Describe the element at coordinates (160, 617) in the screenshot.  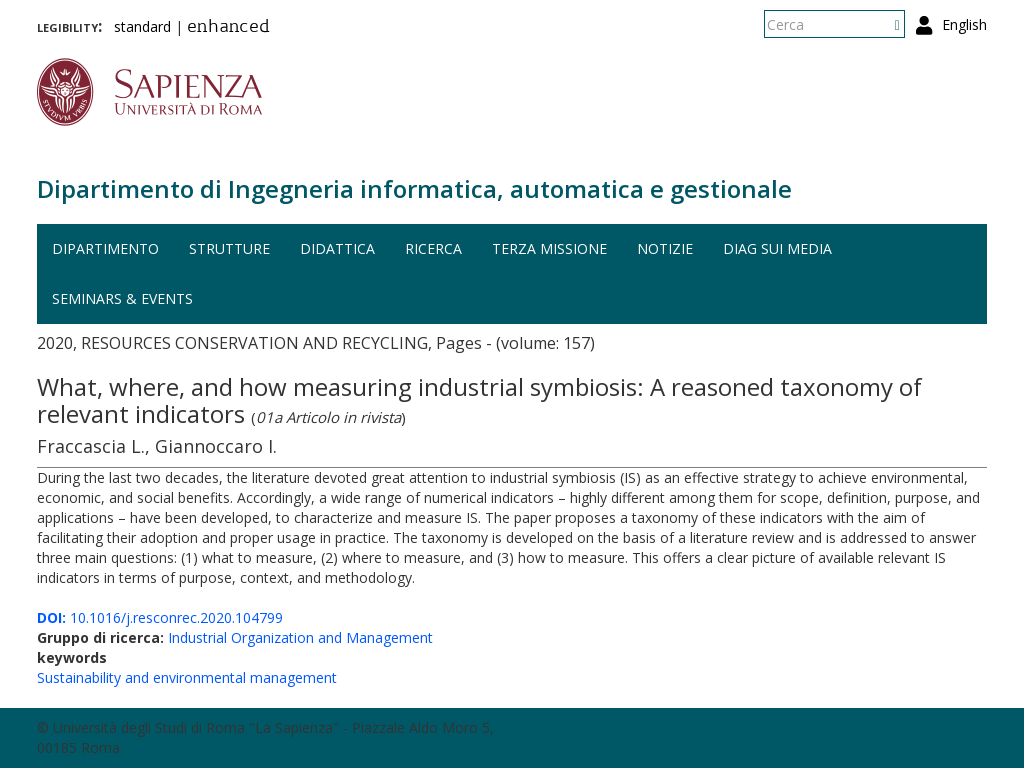
I see `10.1016/j.resconrec.2020.104799` at that location.